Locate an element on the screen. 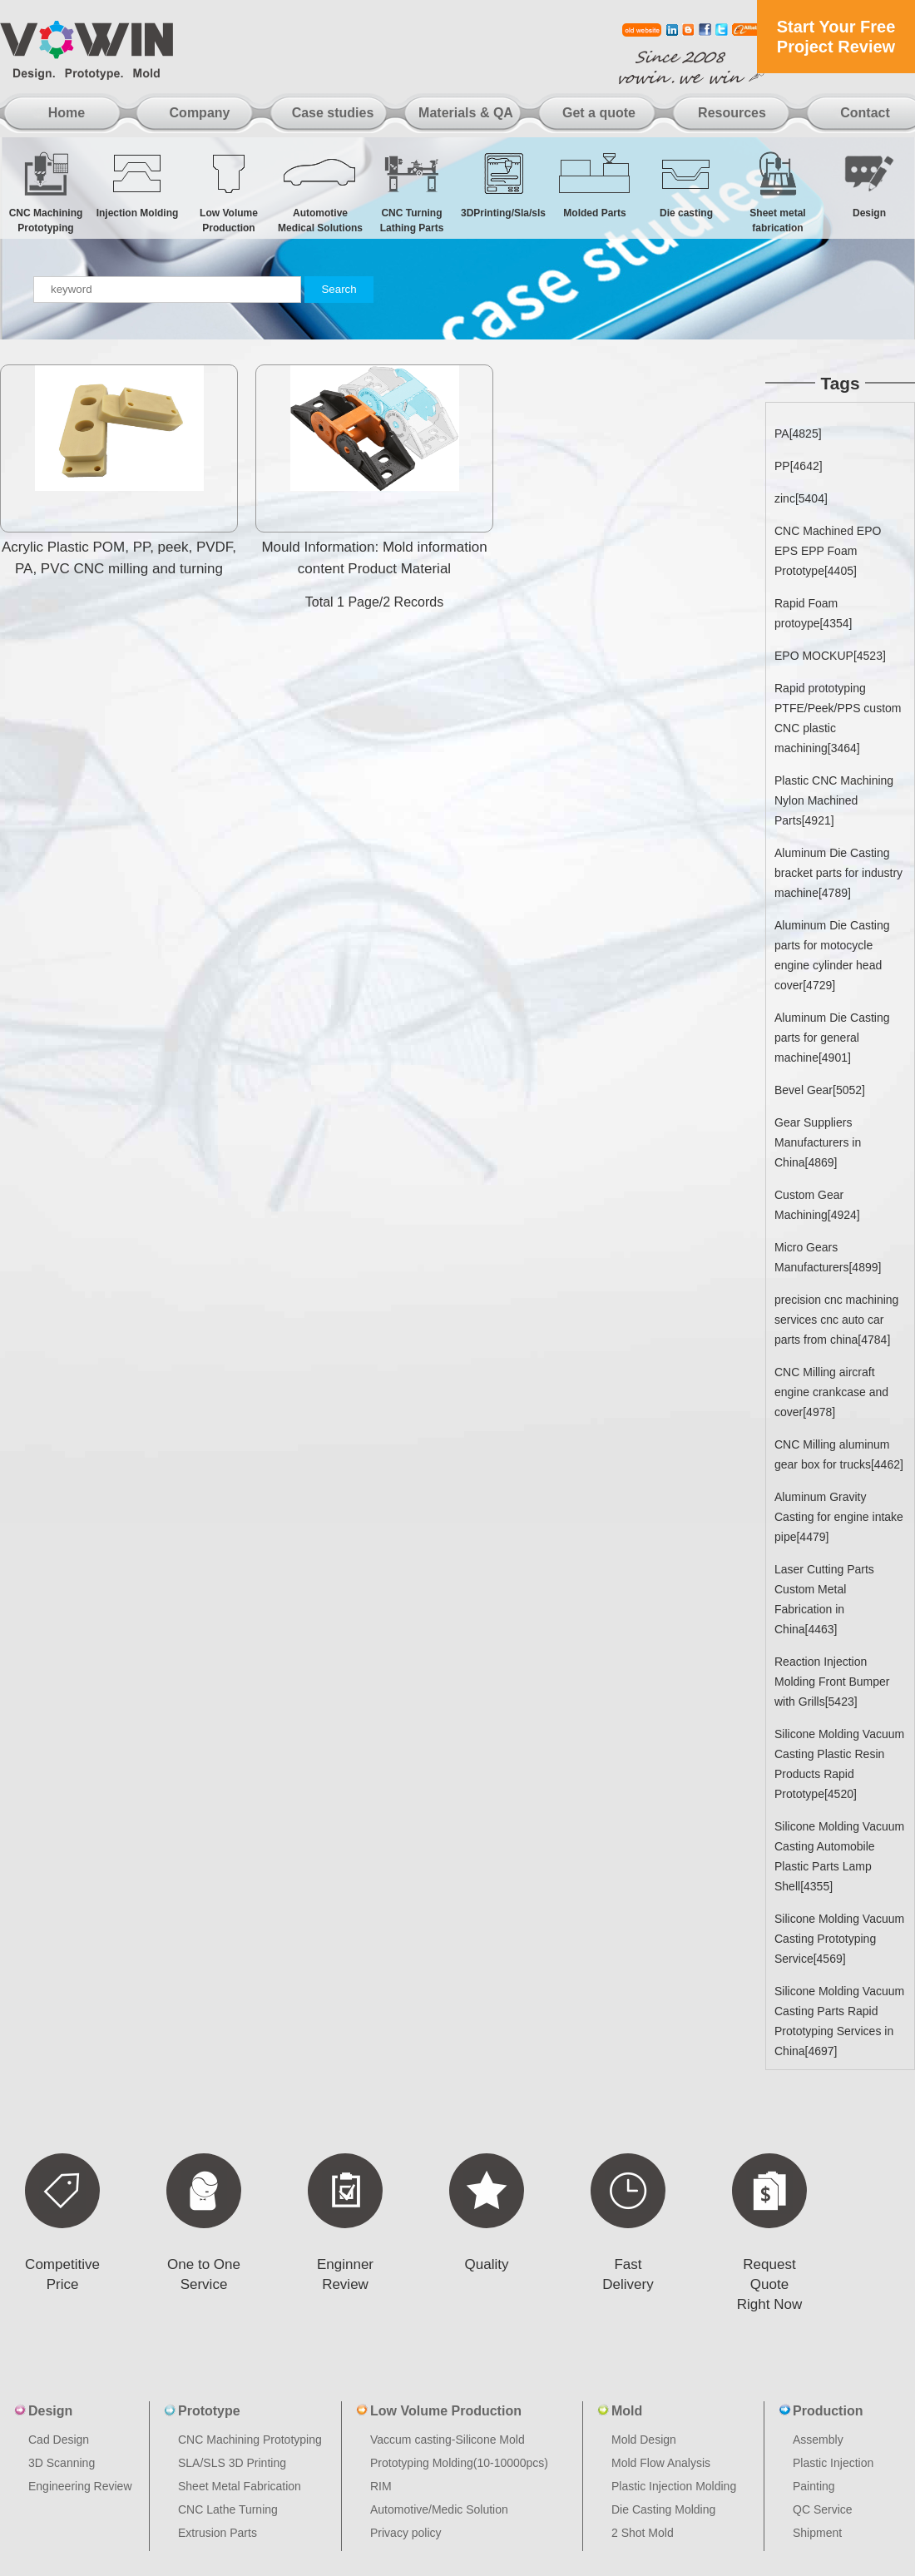 Image resolution: width=915 pixels, height=2576 pixels. Cad Design is located at coordinates (58, 2439).